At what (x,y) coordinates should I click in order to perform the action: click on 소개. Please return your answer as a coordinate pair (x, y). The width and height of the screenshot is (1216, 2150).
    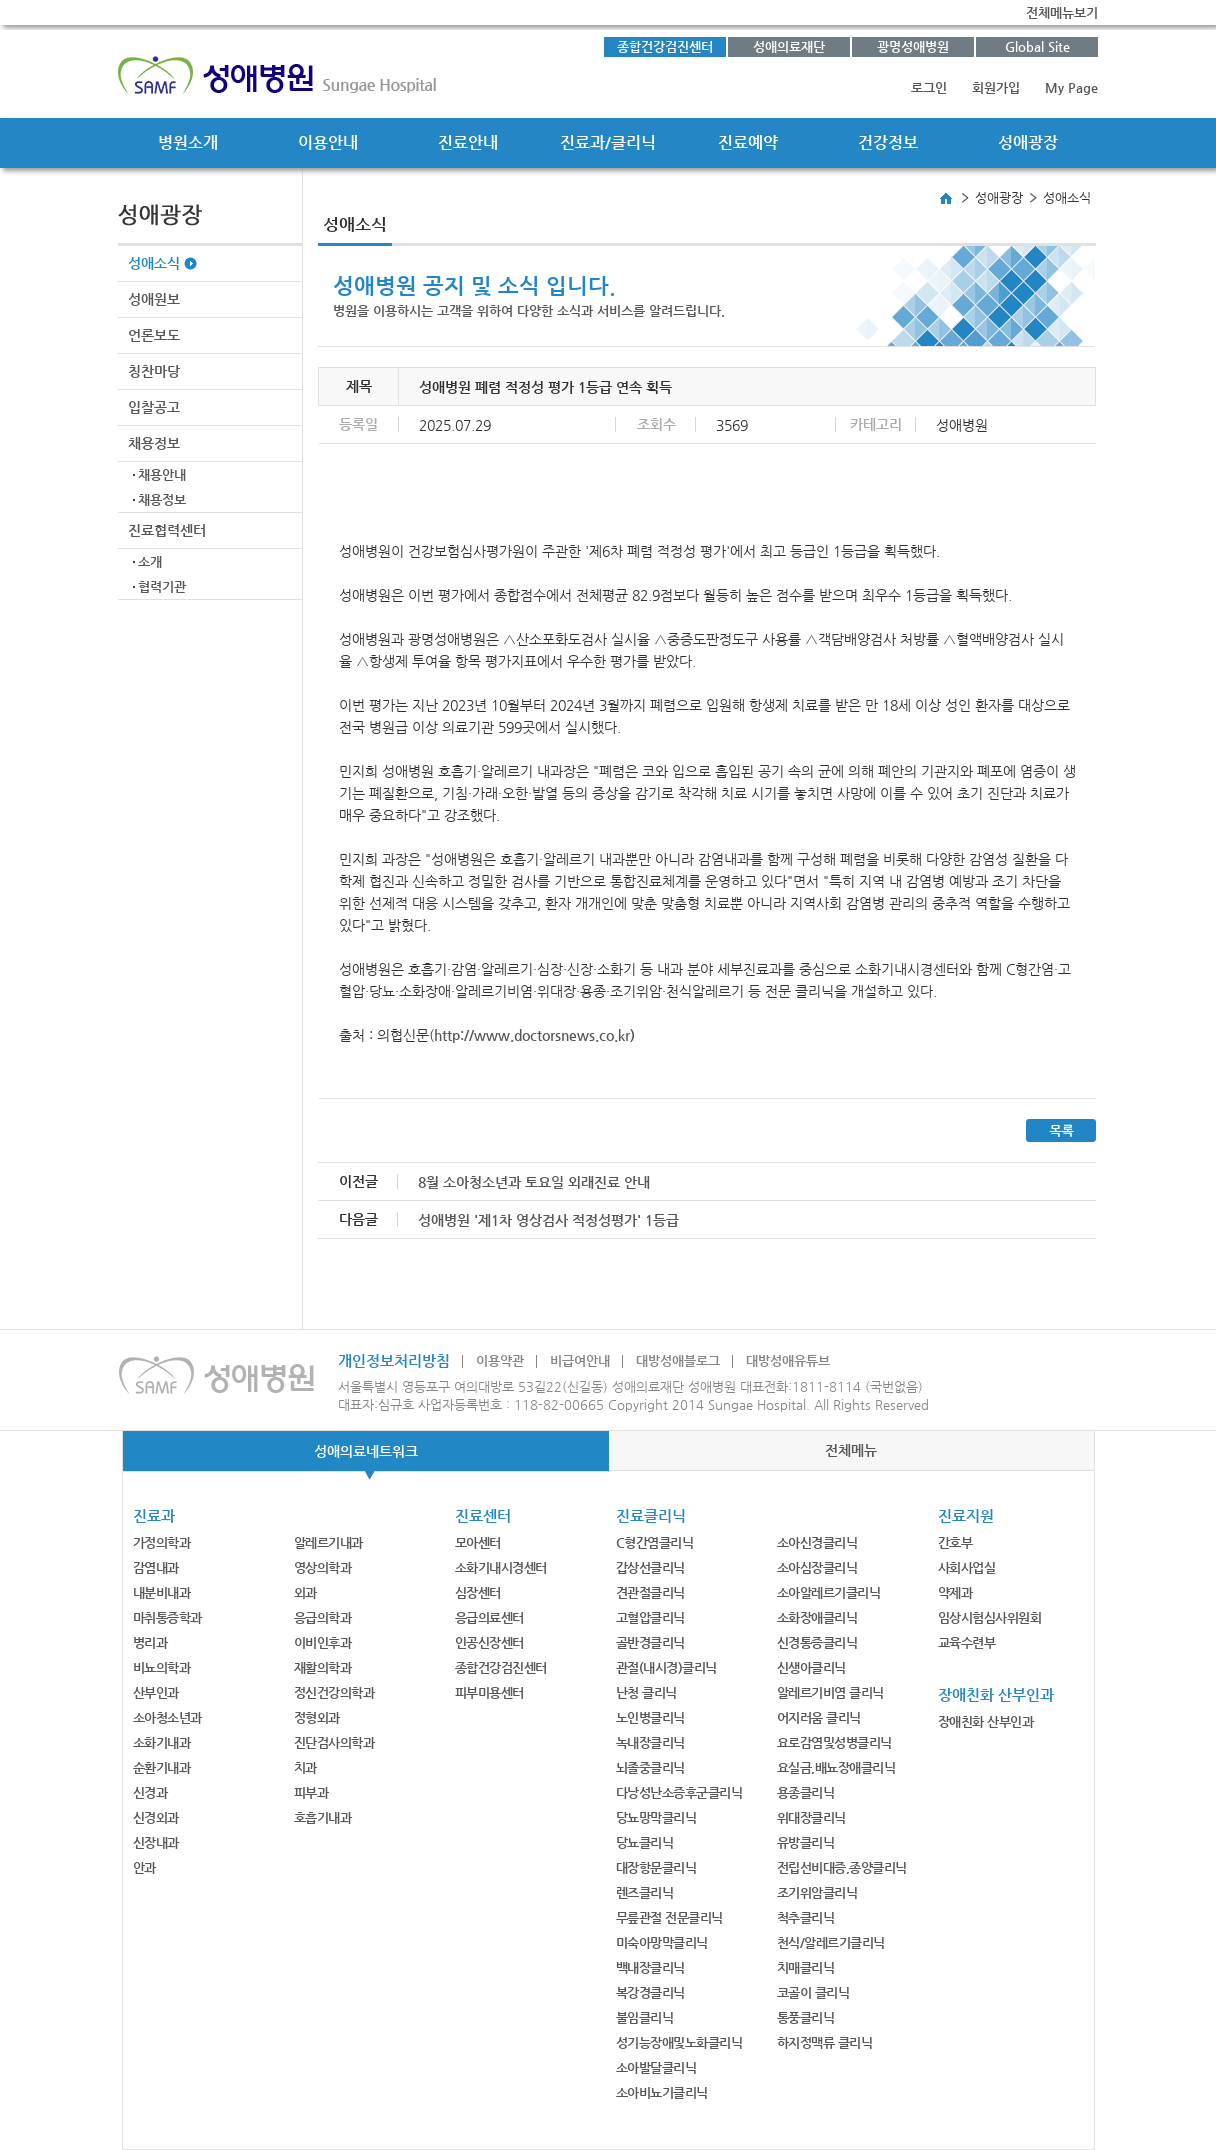
    Looking at the image, I should click on (150, 561).